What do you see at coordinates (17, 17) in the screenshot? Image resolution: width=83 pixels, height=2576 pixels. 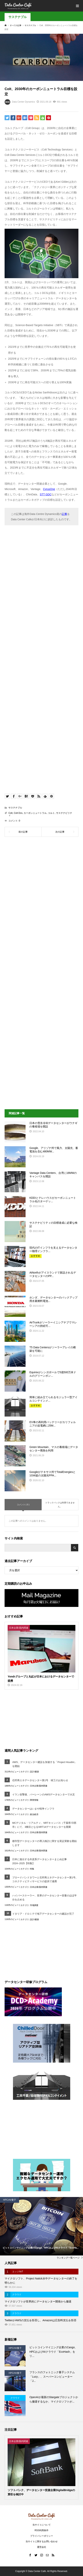 I see `サステナブル` at bounding box center [17, 17].